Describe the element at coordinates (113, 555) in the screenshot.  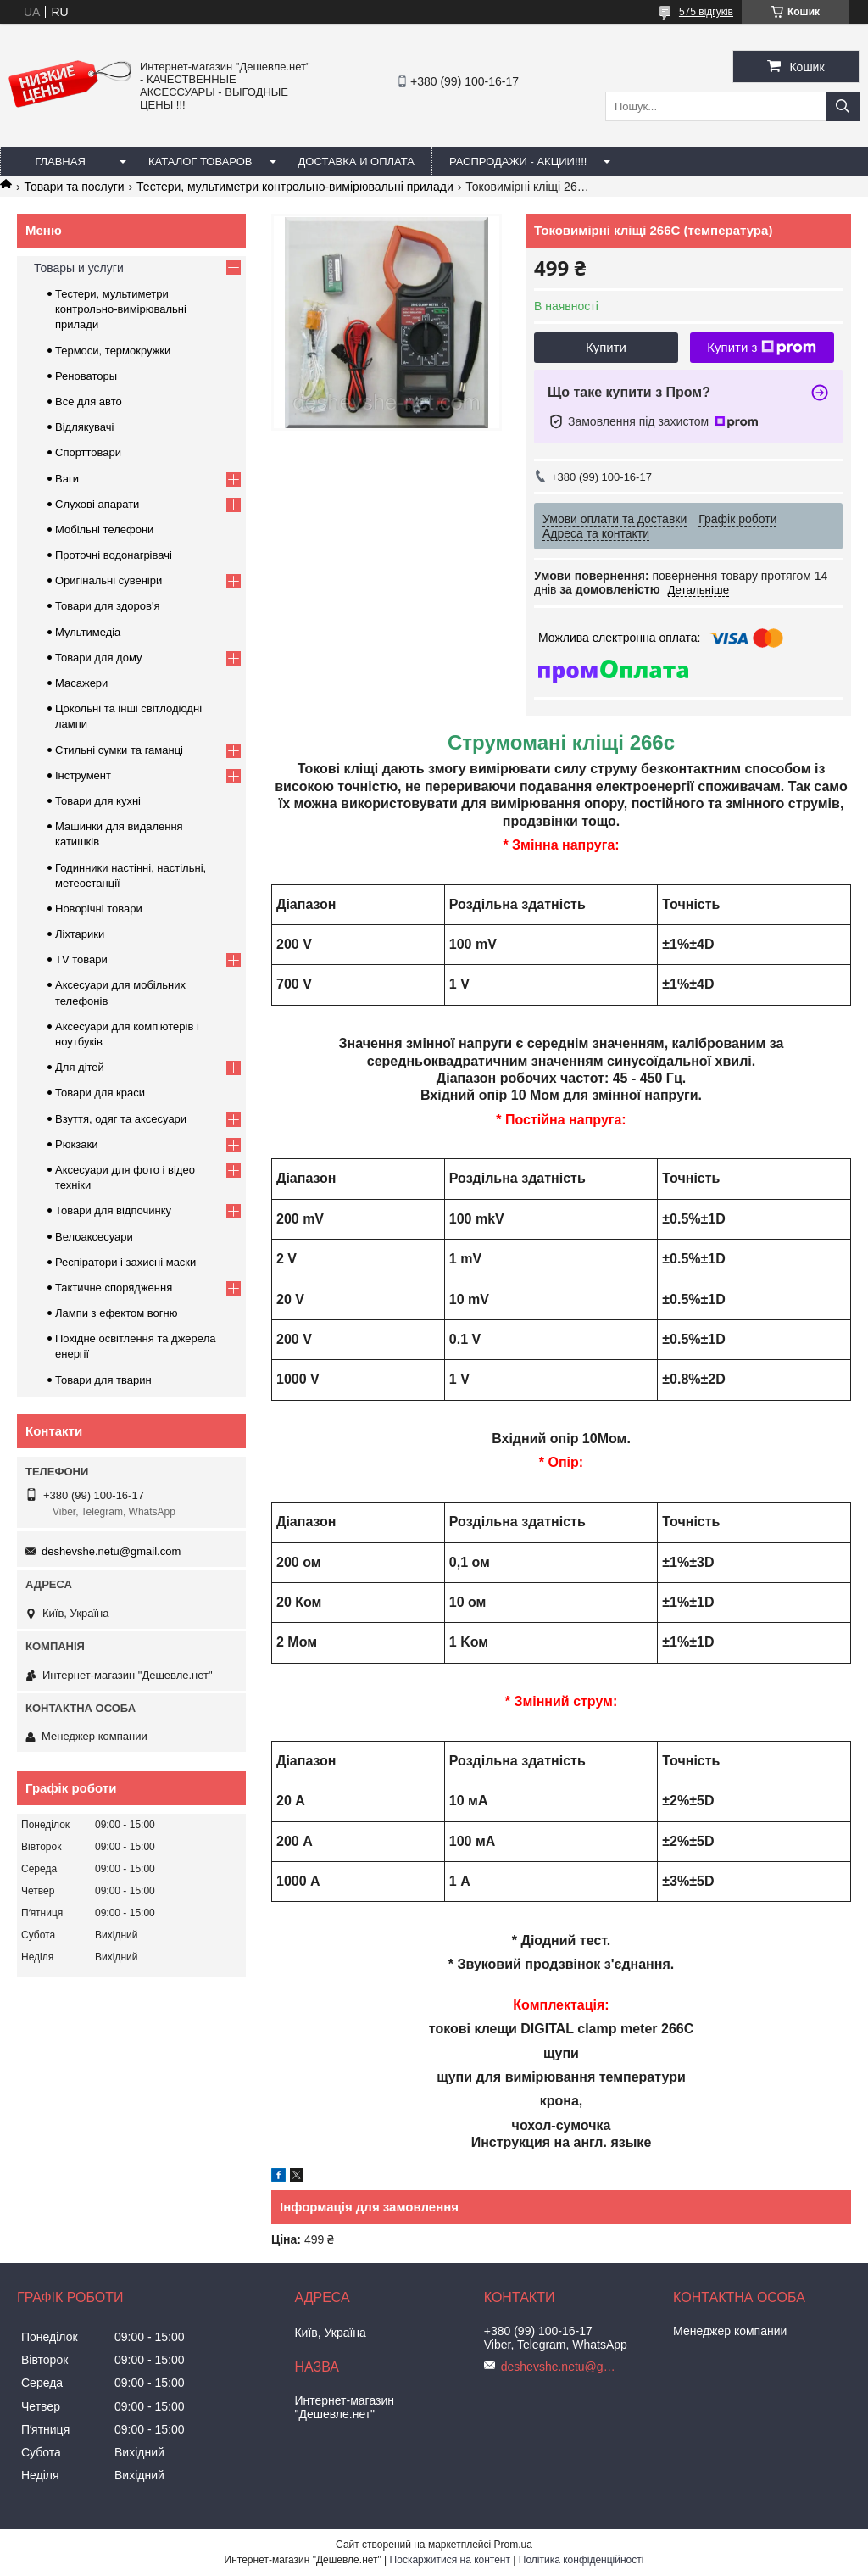
I see `Проточні водонагрівачі` at that location.